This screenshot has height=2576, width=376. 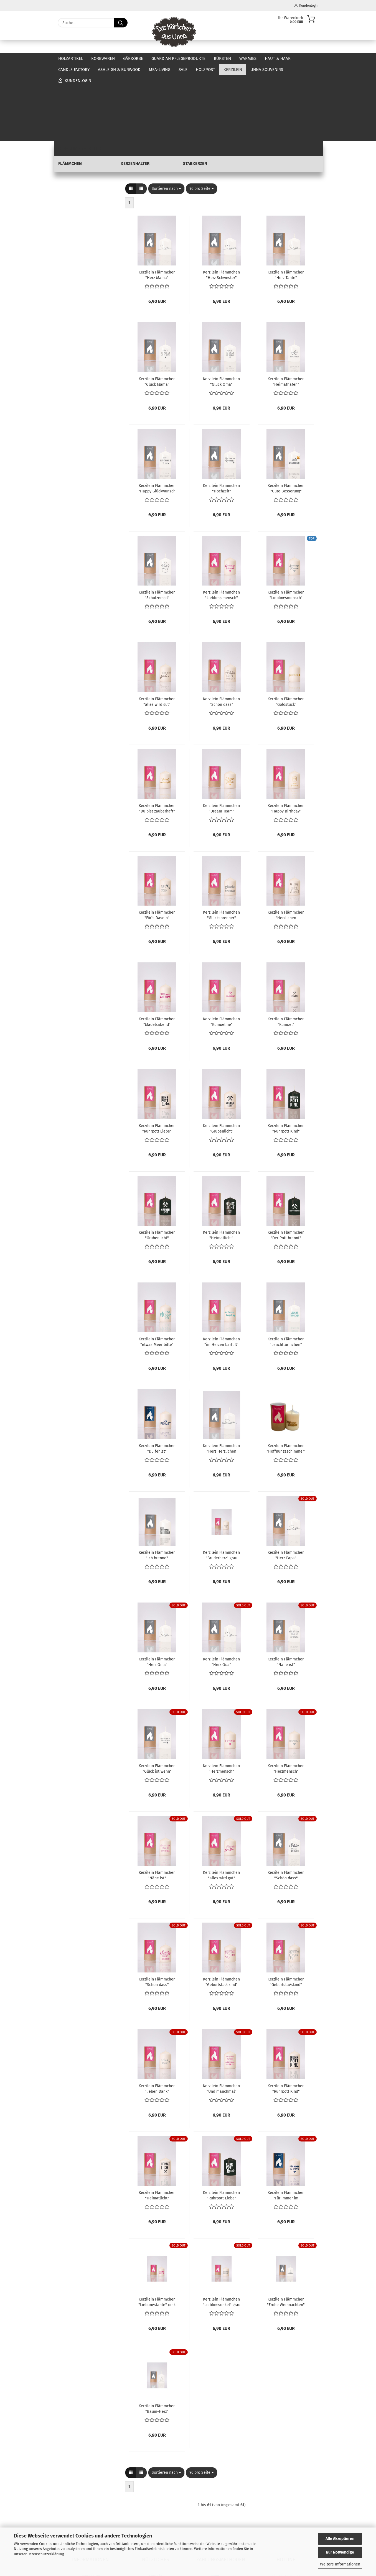 I want to click on Kerzilein Flämmchen "Frohe Weihnachten" weiß/anthrazit, so click(x=286, y=2224).